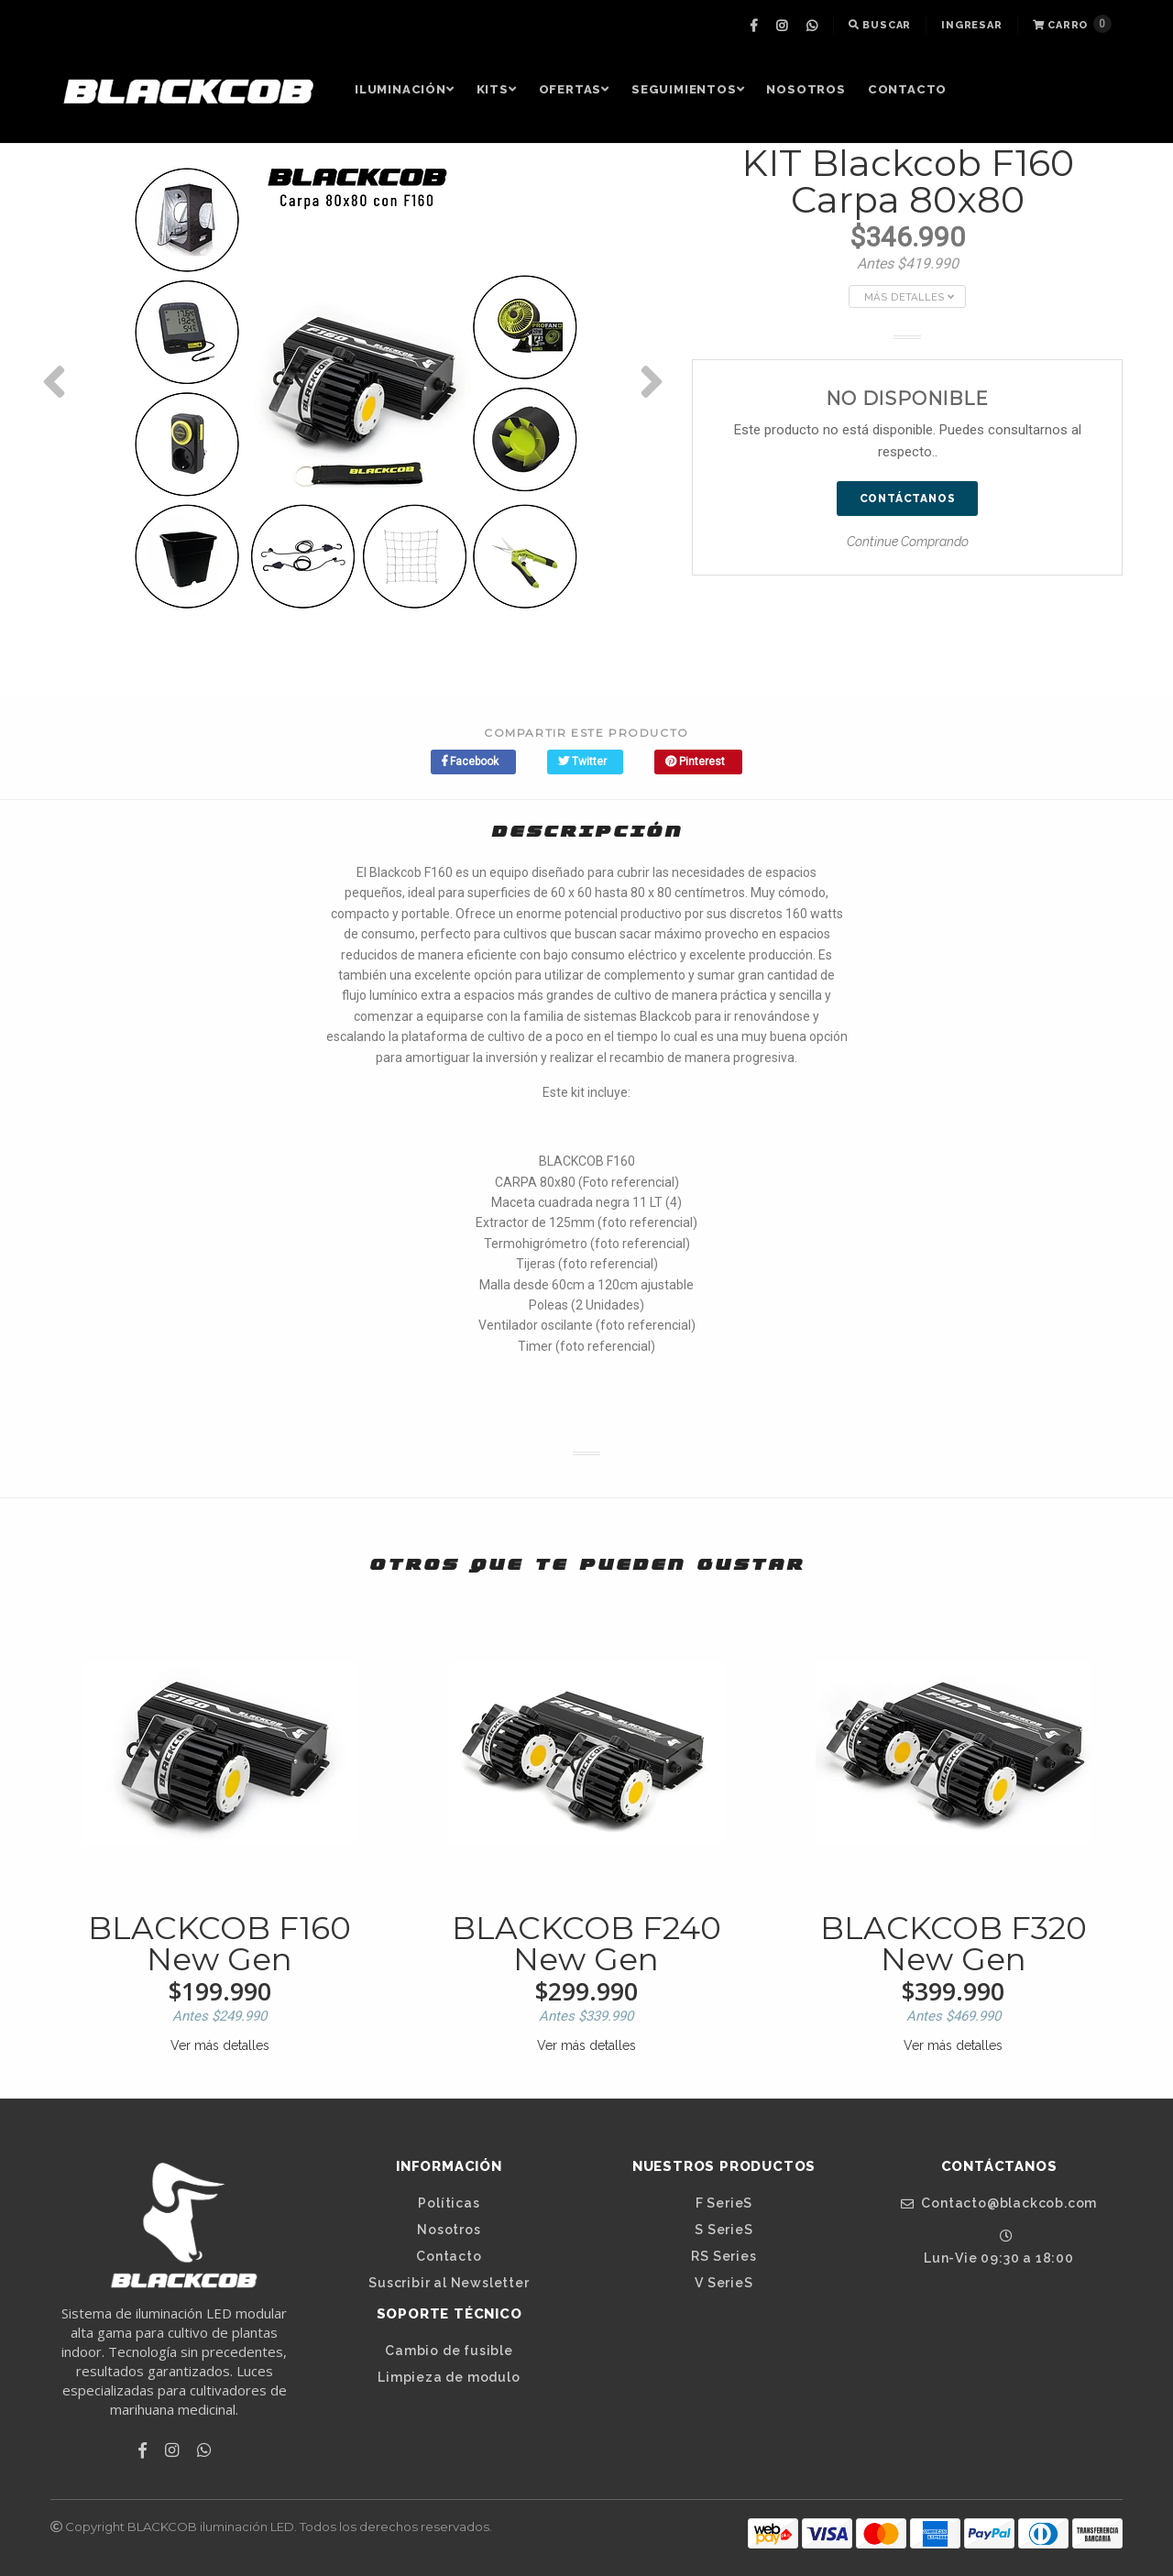 This screenshot has height=2576, width=1173. Describe the element at coordinates (497, 89) in the screenshot. I see `Kits` at that location.